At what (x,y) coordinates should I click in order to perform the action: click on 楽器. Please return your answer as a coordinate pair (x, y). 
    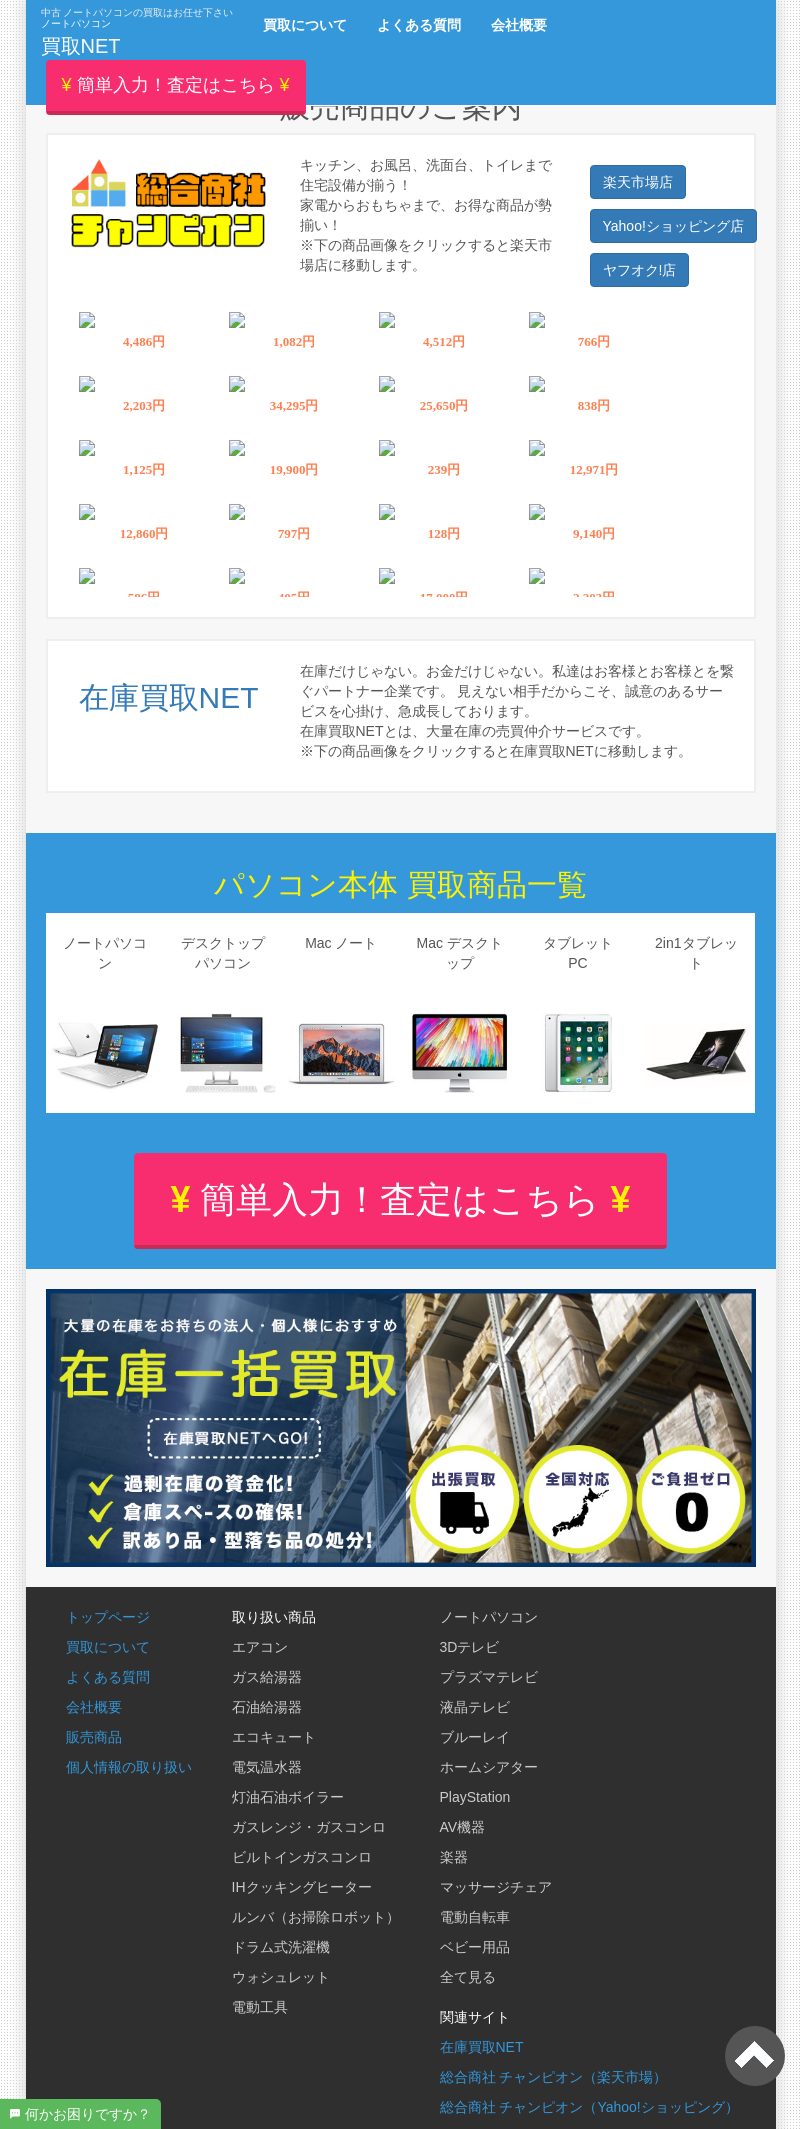
    Looking at the image, I should click on (454, 1857).